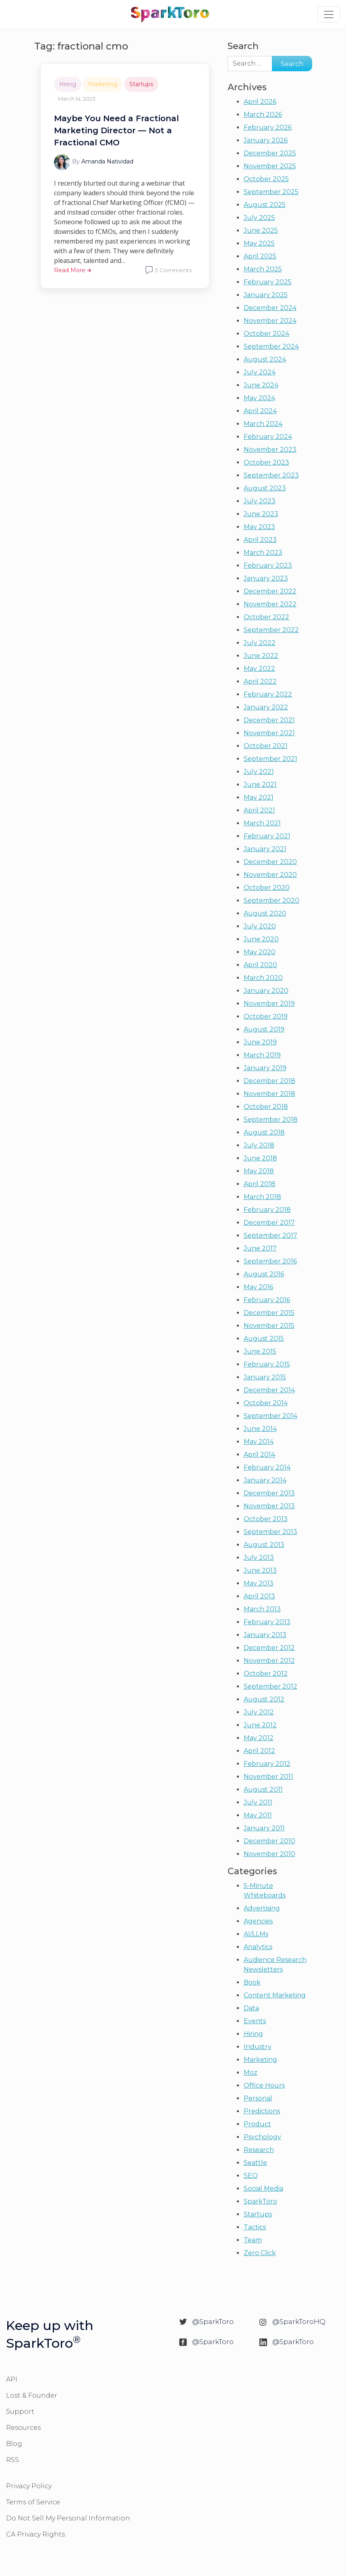 This screenshot has height=2576, width=346. I want to click on October 2013, so click(266, 1519).